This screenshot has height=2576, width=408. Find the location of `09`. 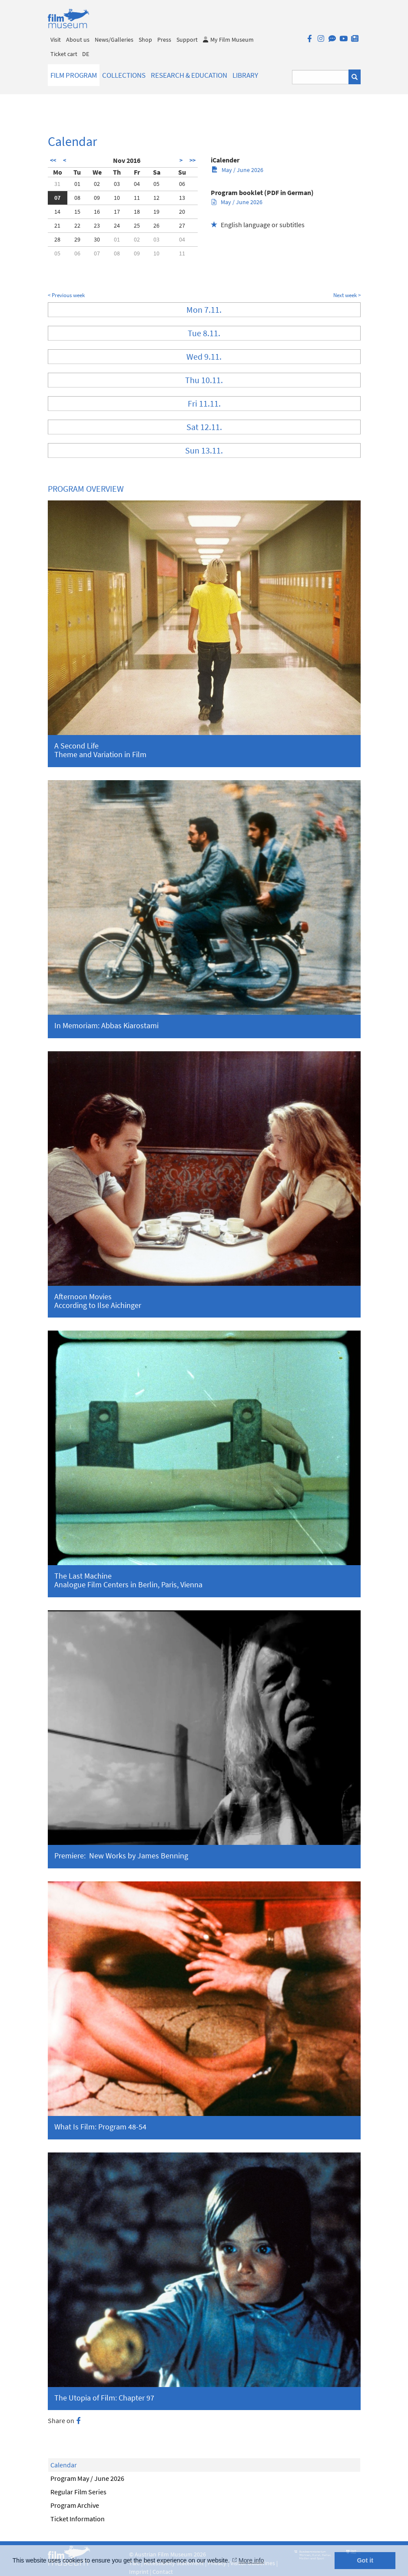

09 is located at coordinates (97, 198).